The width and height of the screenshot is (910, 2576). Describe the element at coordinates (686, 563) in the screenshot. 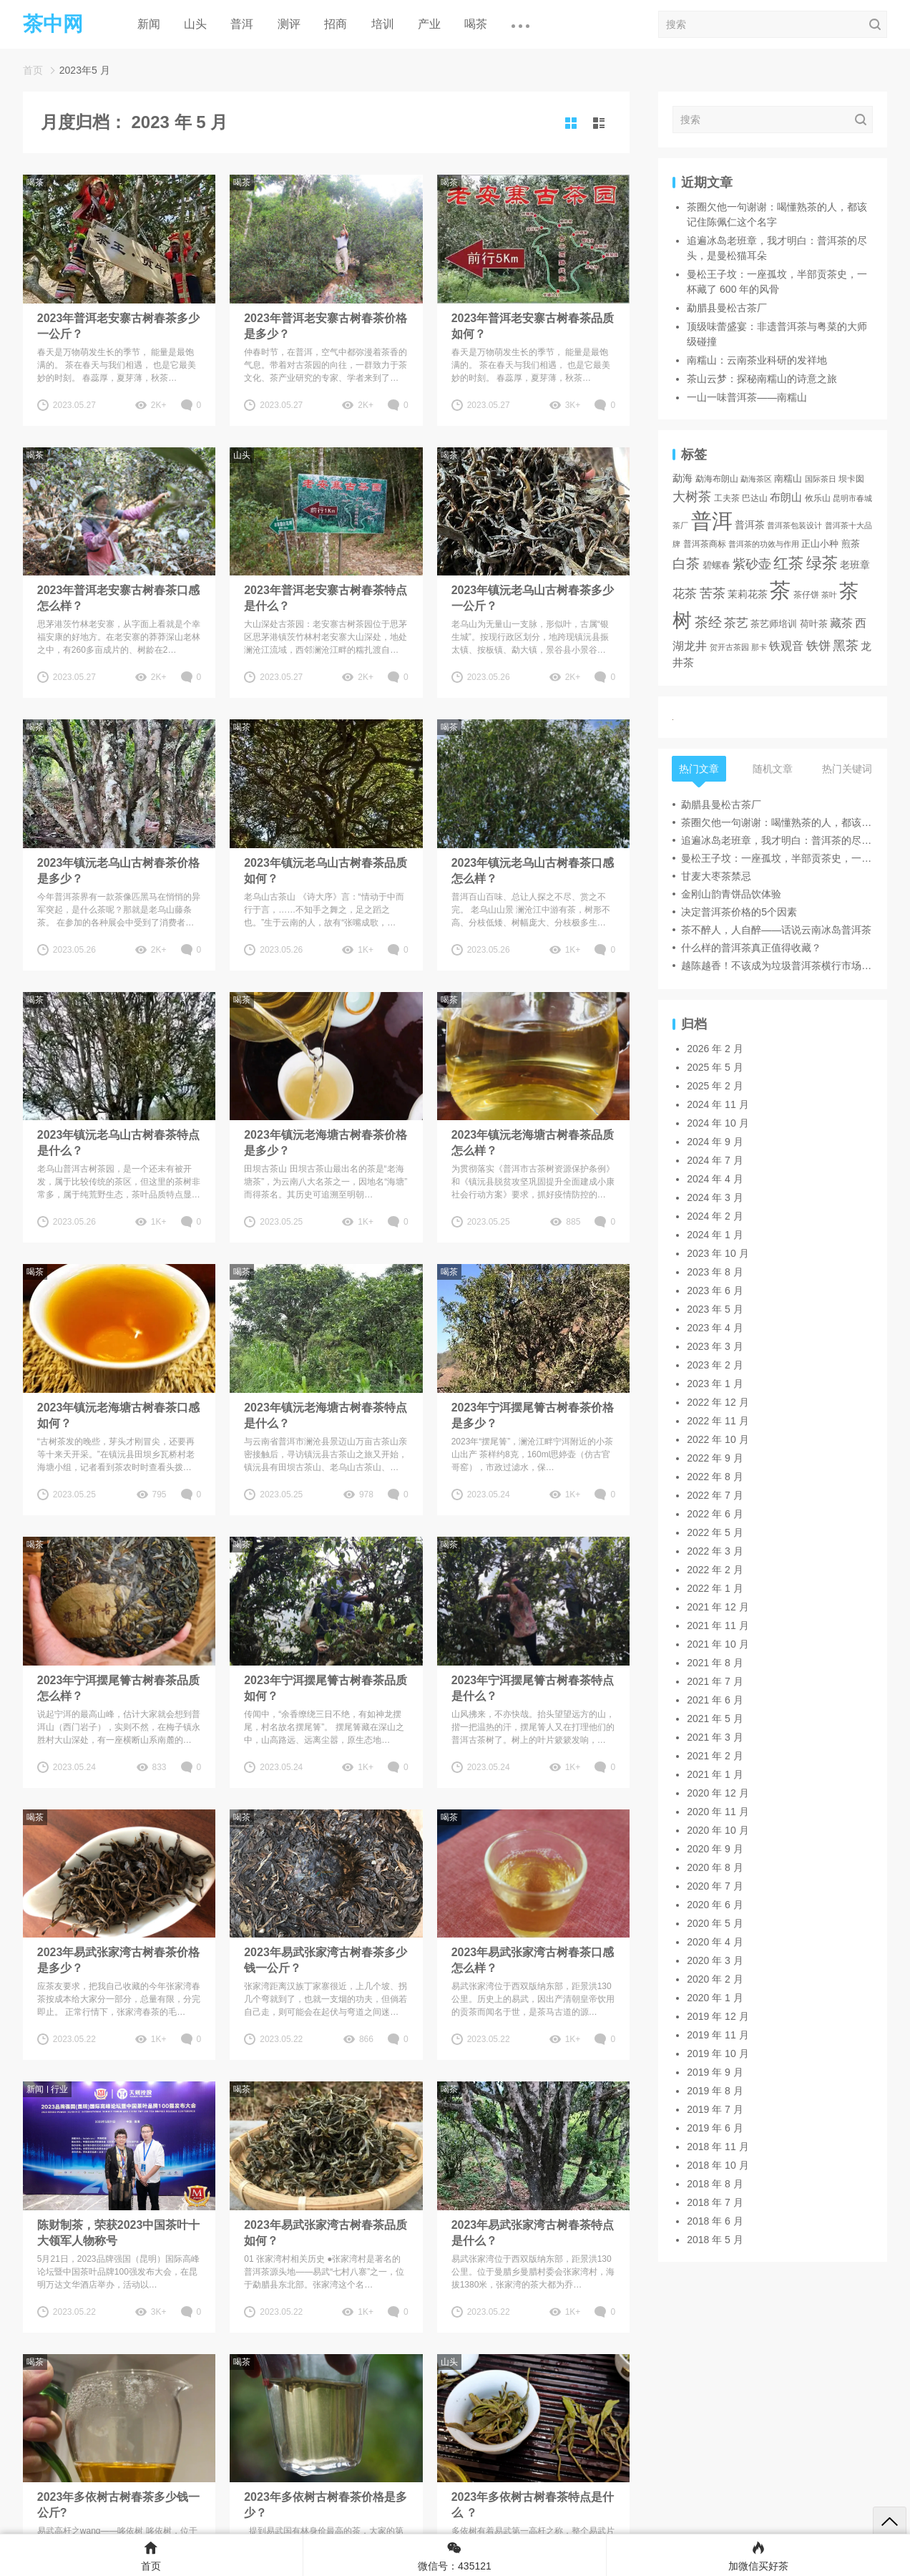

I see `白茶 [白茶 (30 项)]` at that location.